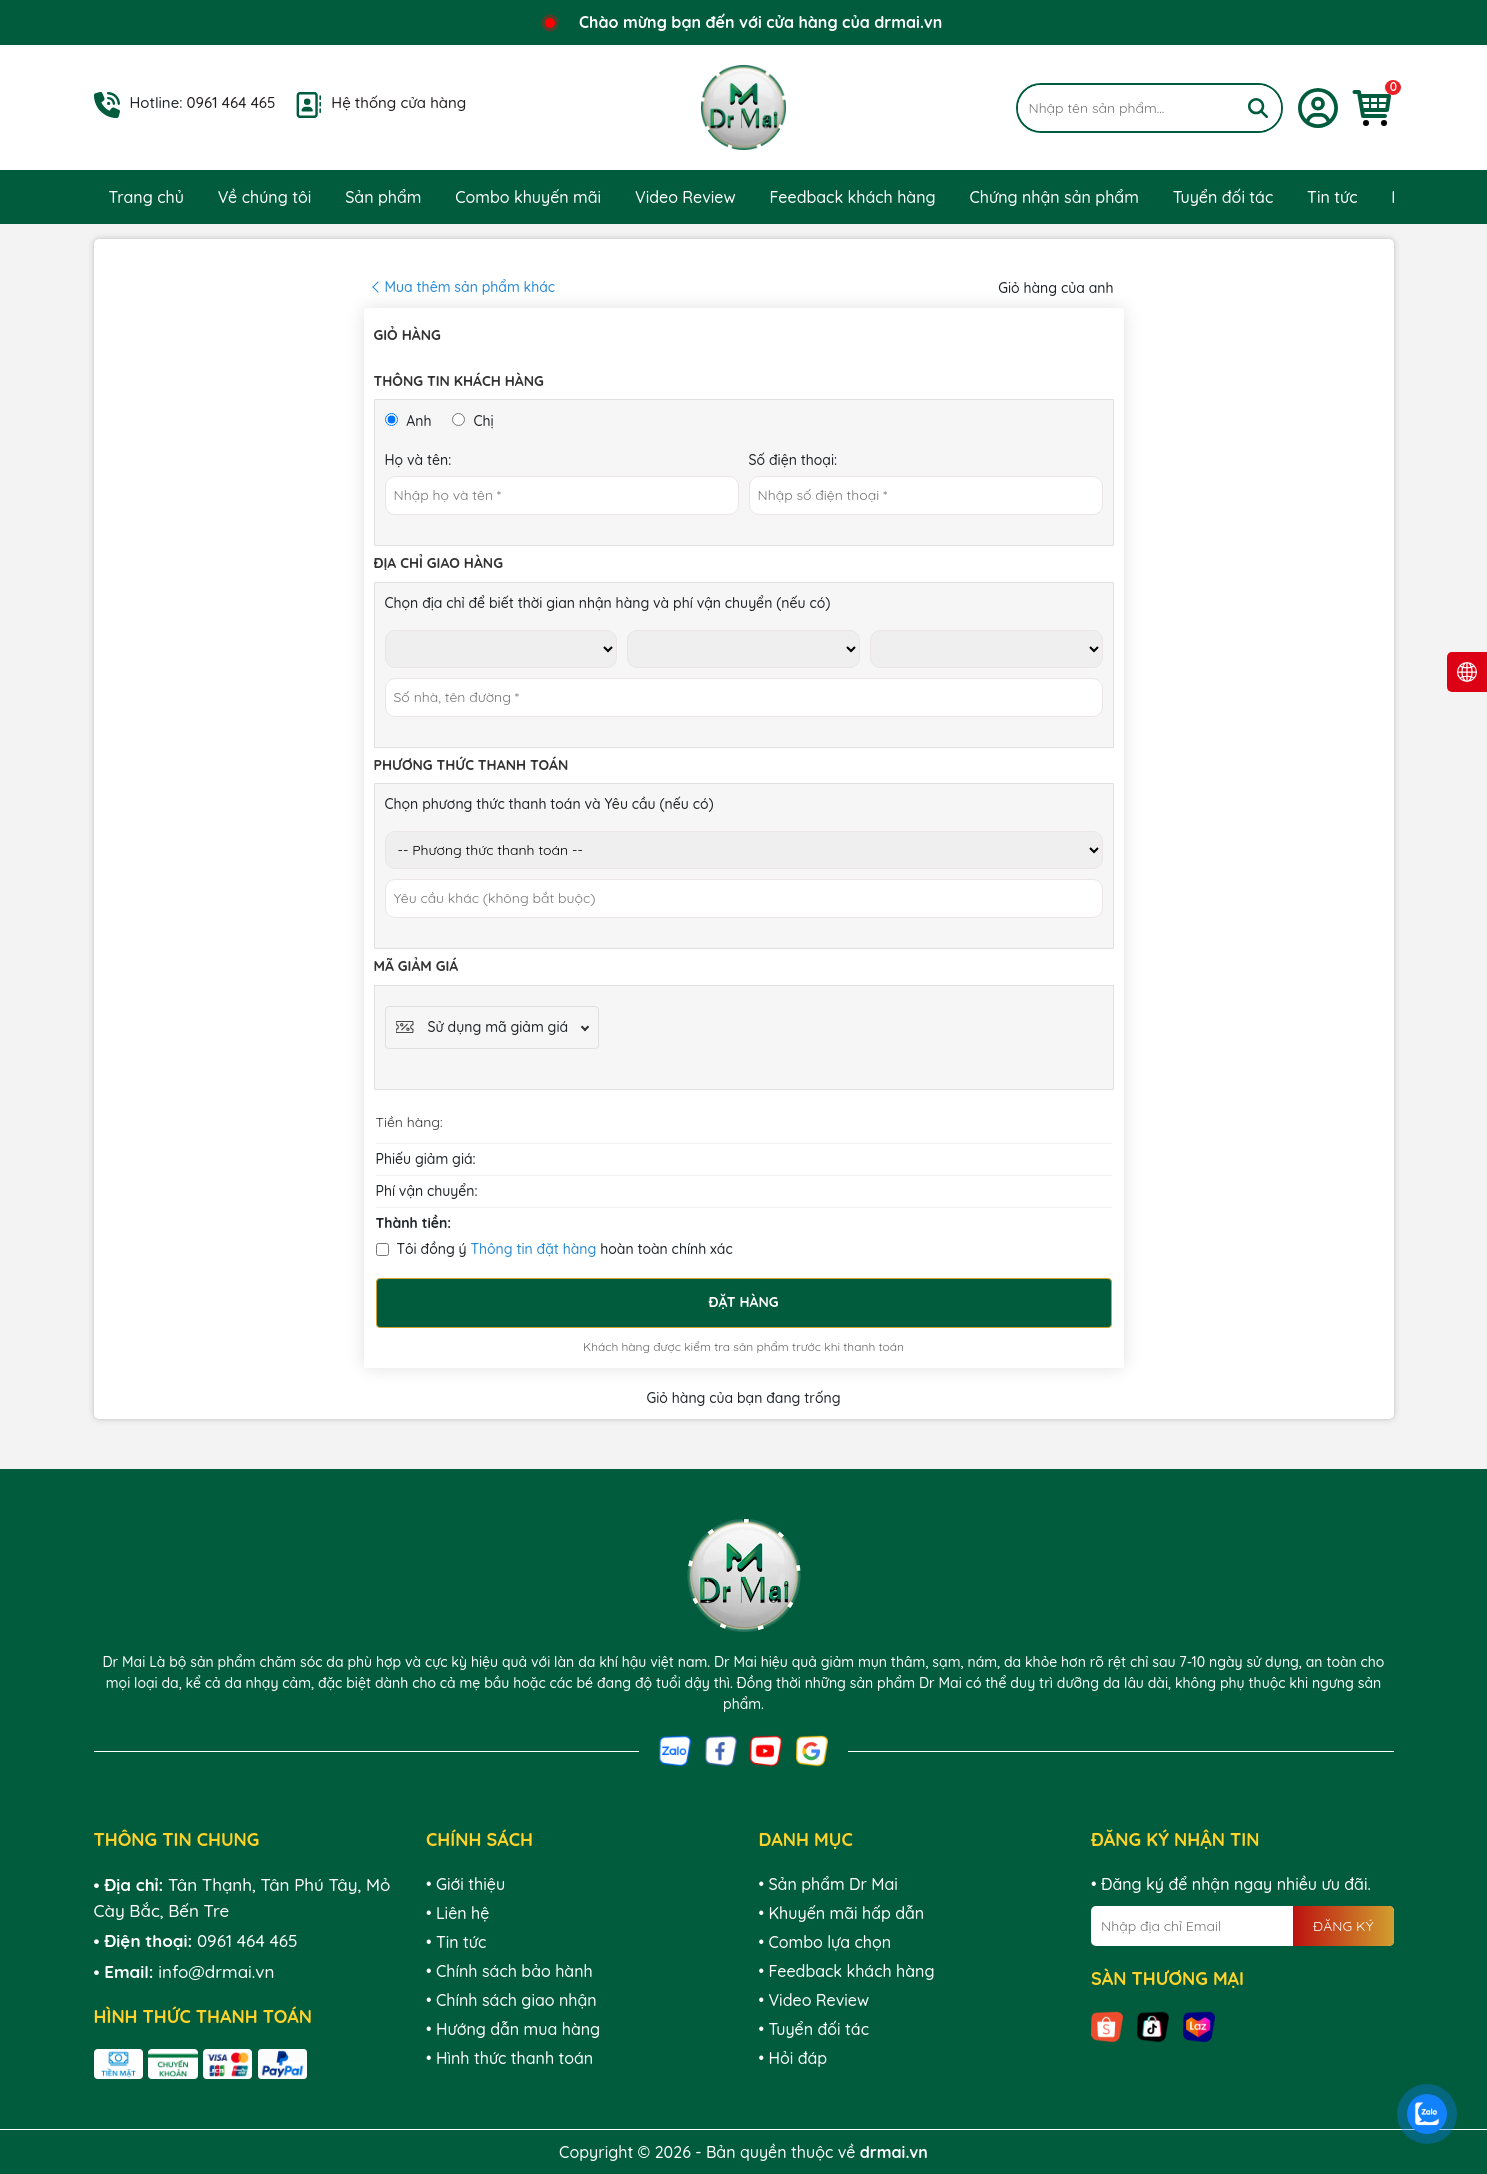 Image resolution: width=1487 pixels, height=2174 pixels. What do you see at coordinates (513, 2029) in the screenshot?
I see `• Hướng dẫn mua hàng` at bounding box center [513, 2029].